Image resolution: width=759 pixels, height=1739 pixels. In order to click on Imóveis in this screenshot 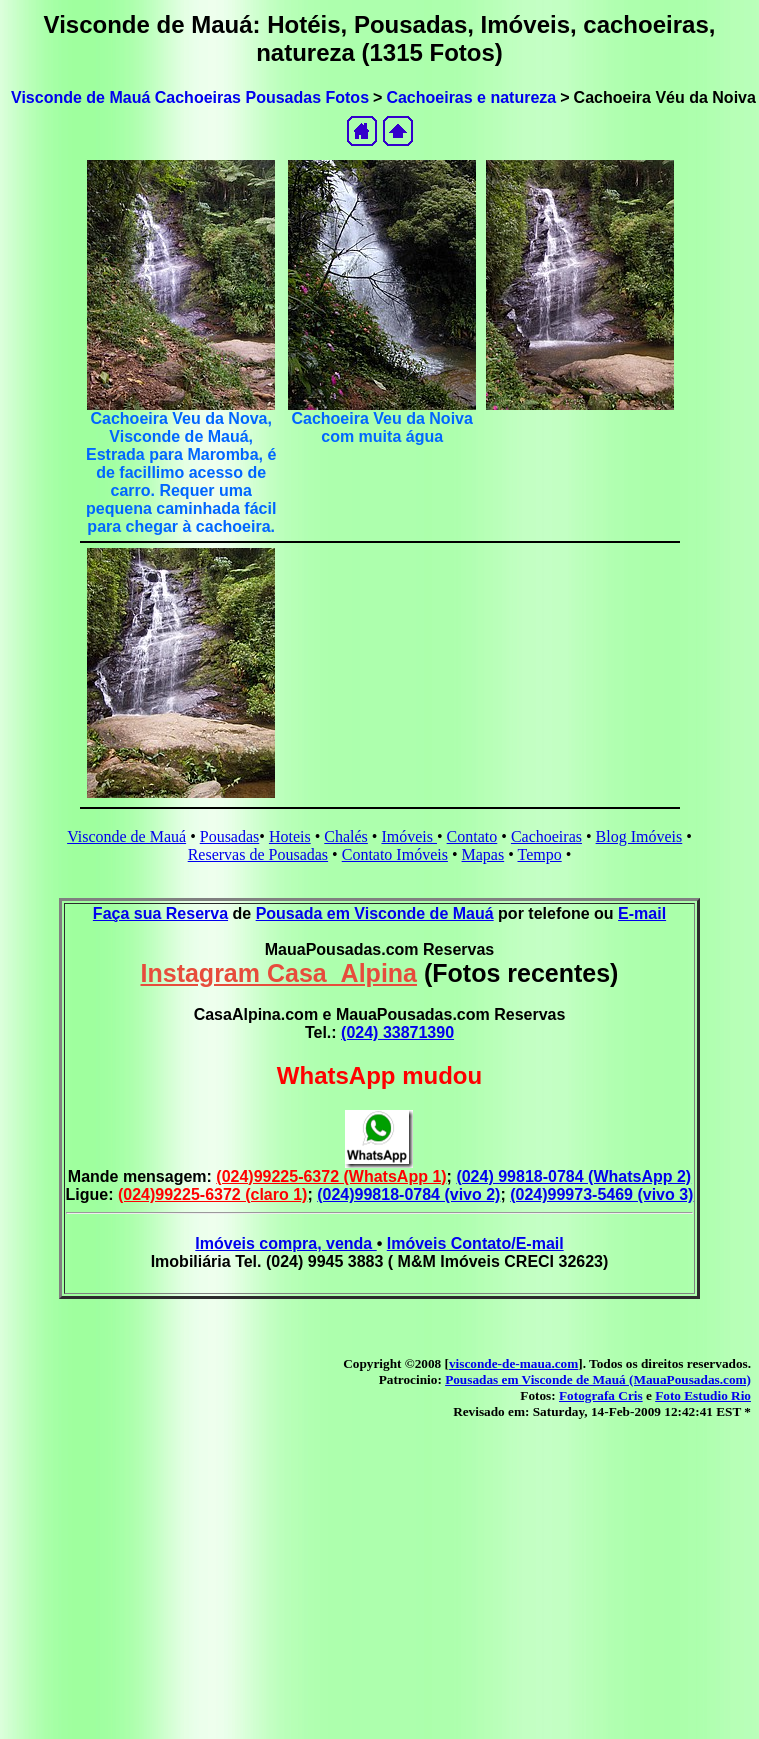, I will do `click(409, 836)`.